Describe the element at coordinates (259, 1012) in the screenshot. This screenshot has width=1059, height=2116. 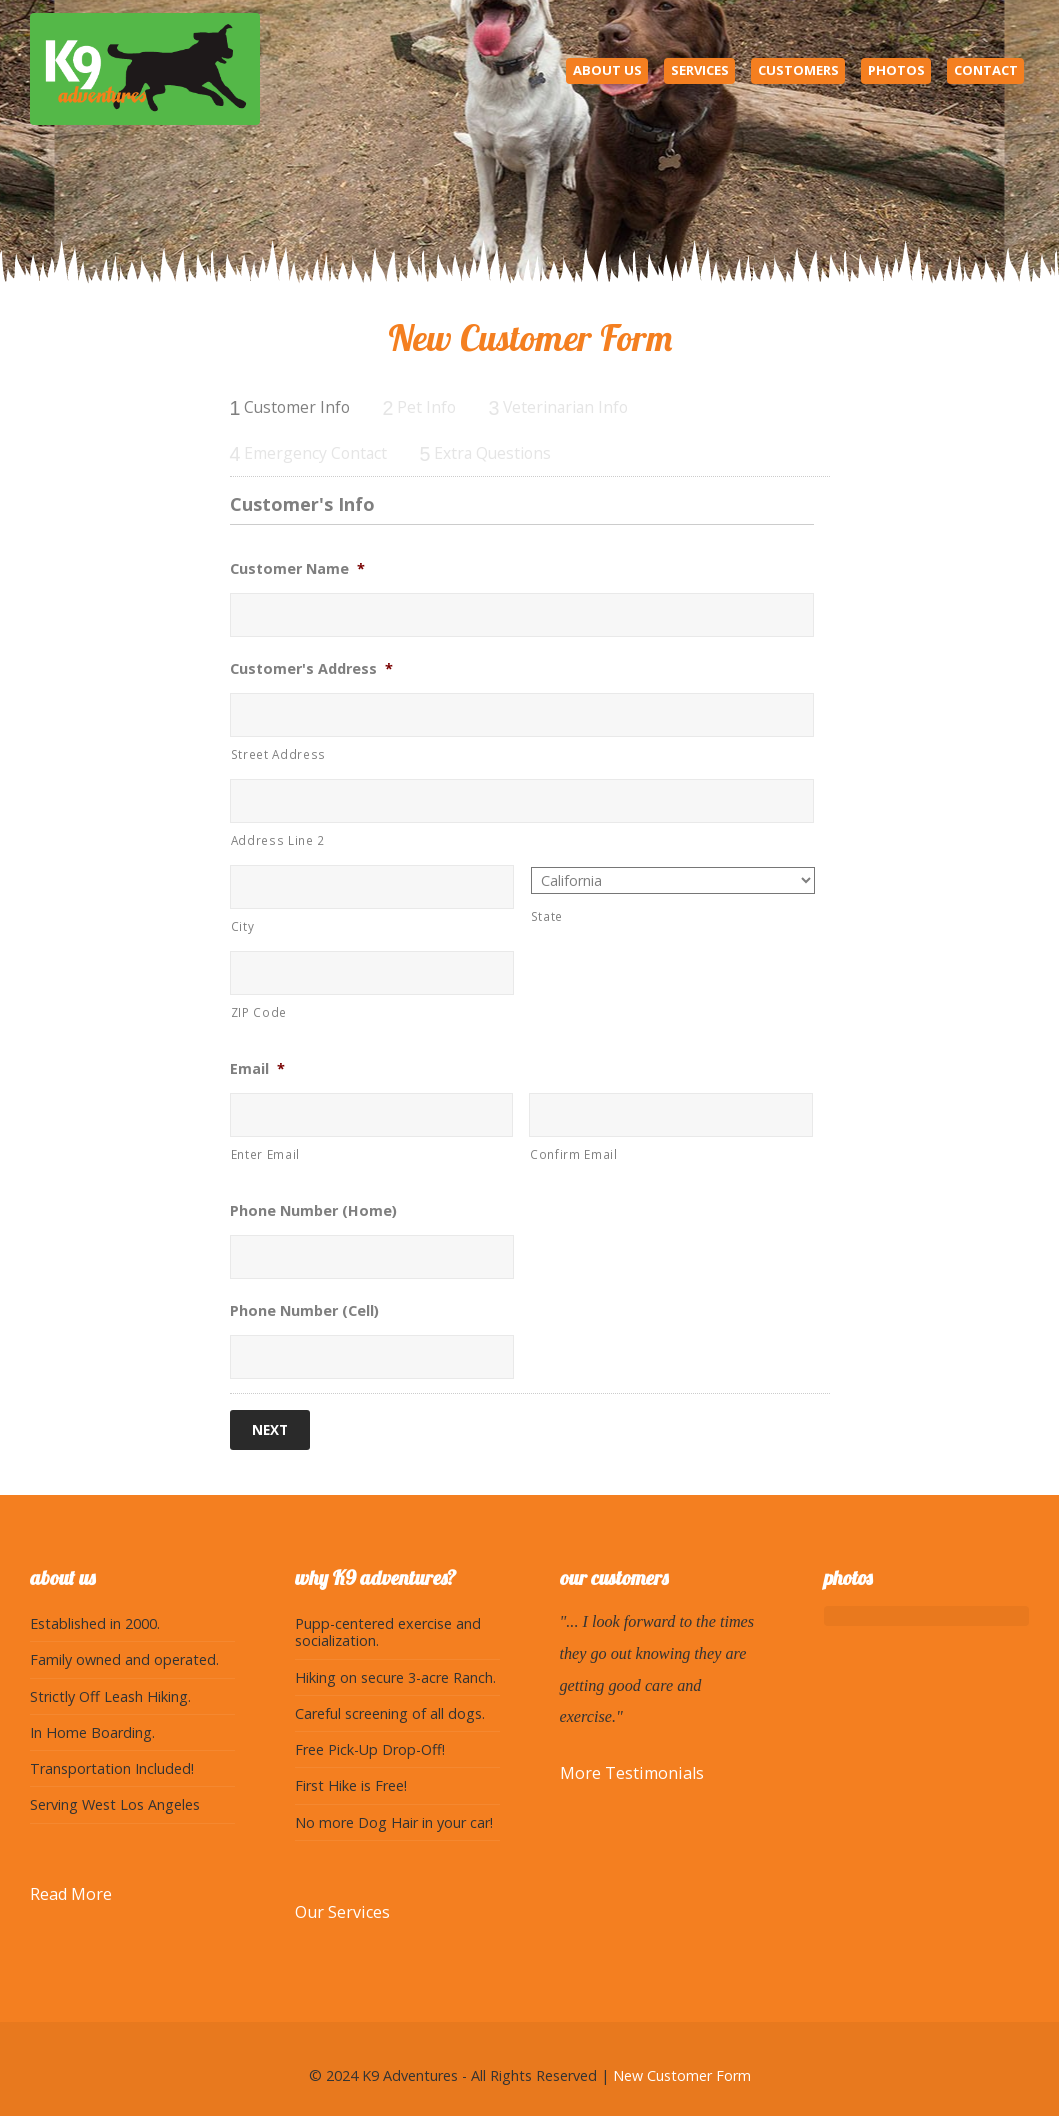
I see `ZIP Code` at that location.